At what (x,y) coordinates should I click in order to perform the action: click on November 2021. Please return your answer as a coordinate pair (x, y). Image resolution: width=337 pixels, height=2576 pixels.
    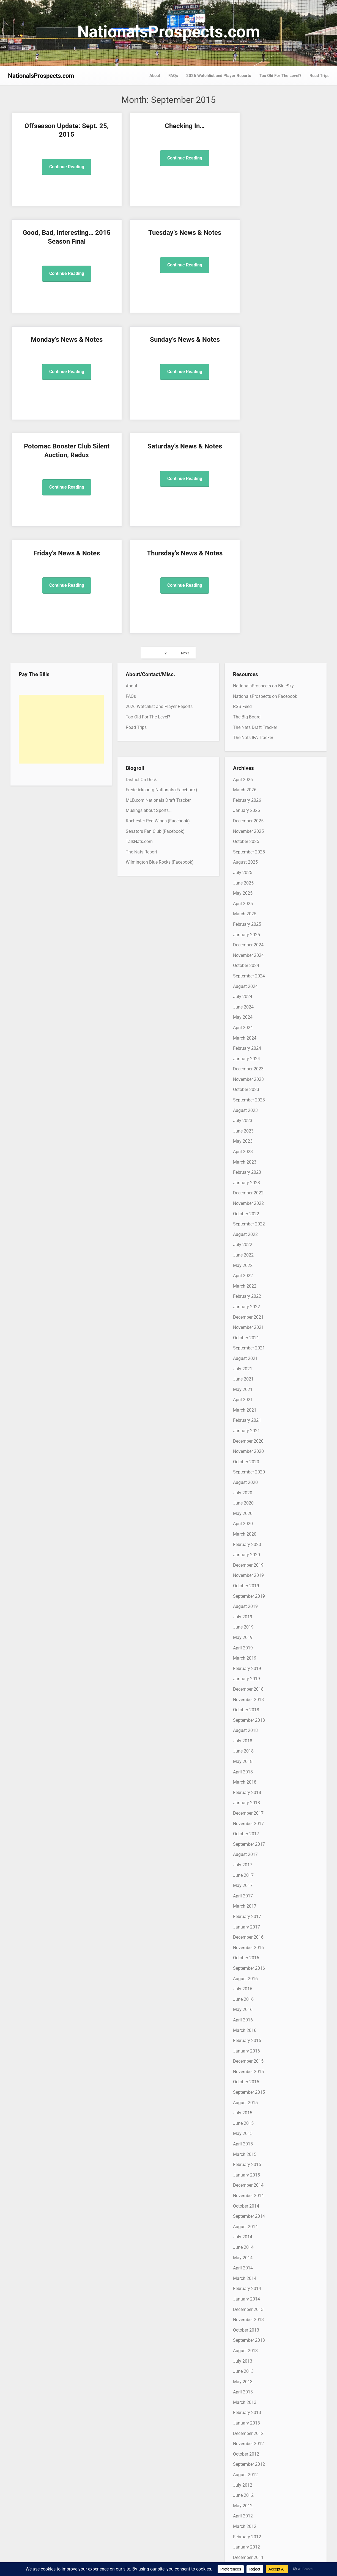
    Looking at the image, I should click on (248, 1113).